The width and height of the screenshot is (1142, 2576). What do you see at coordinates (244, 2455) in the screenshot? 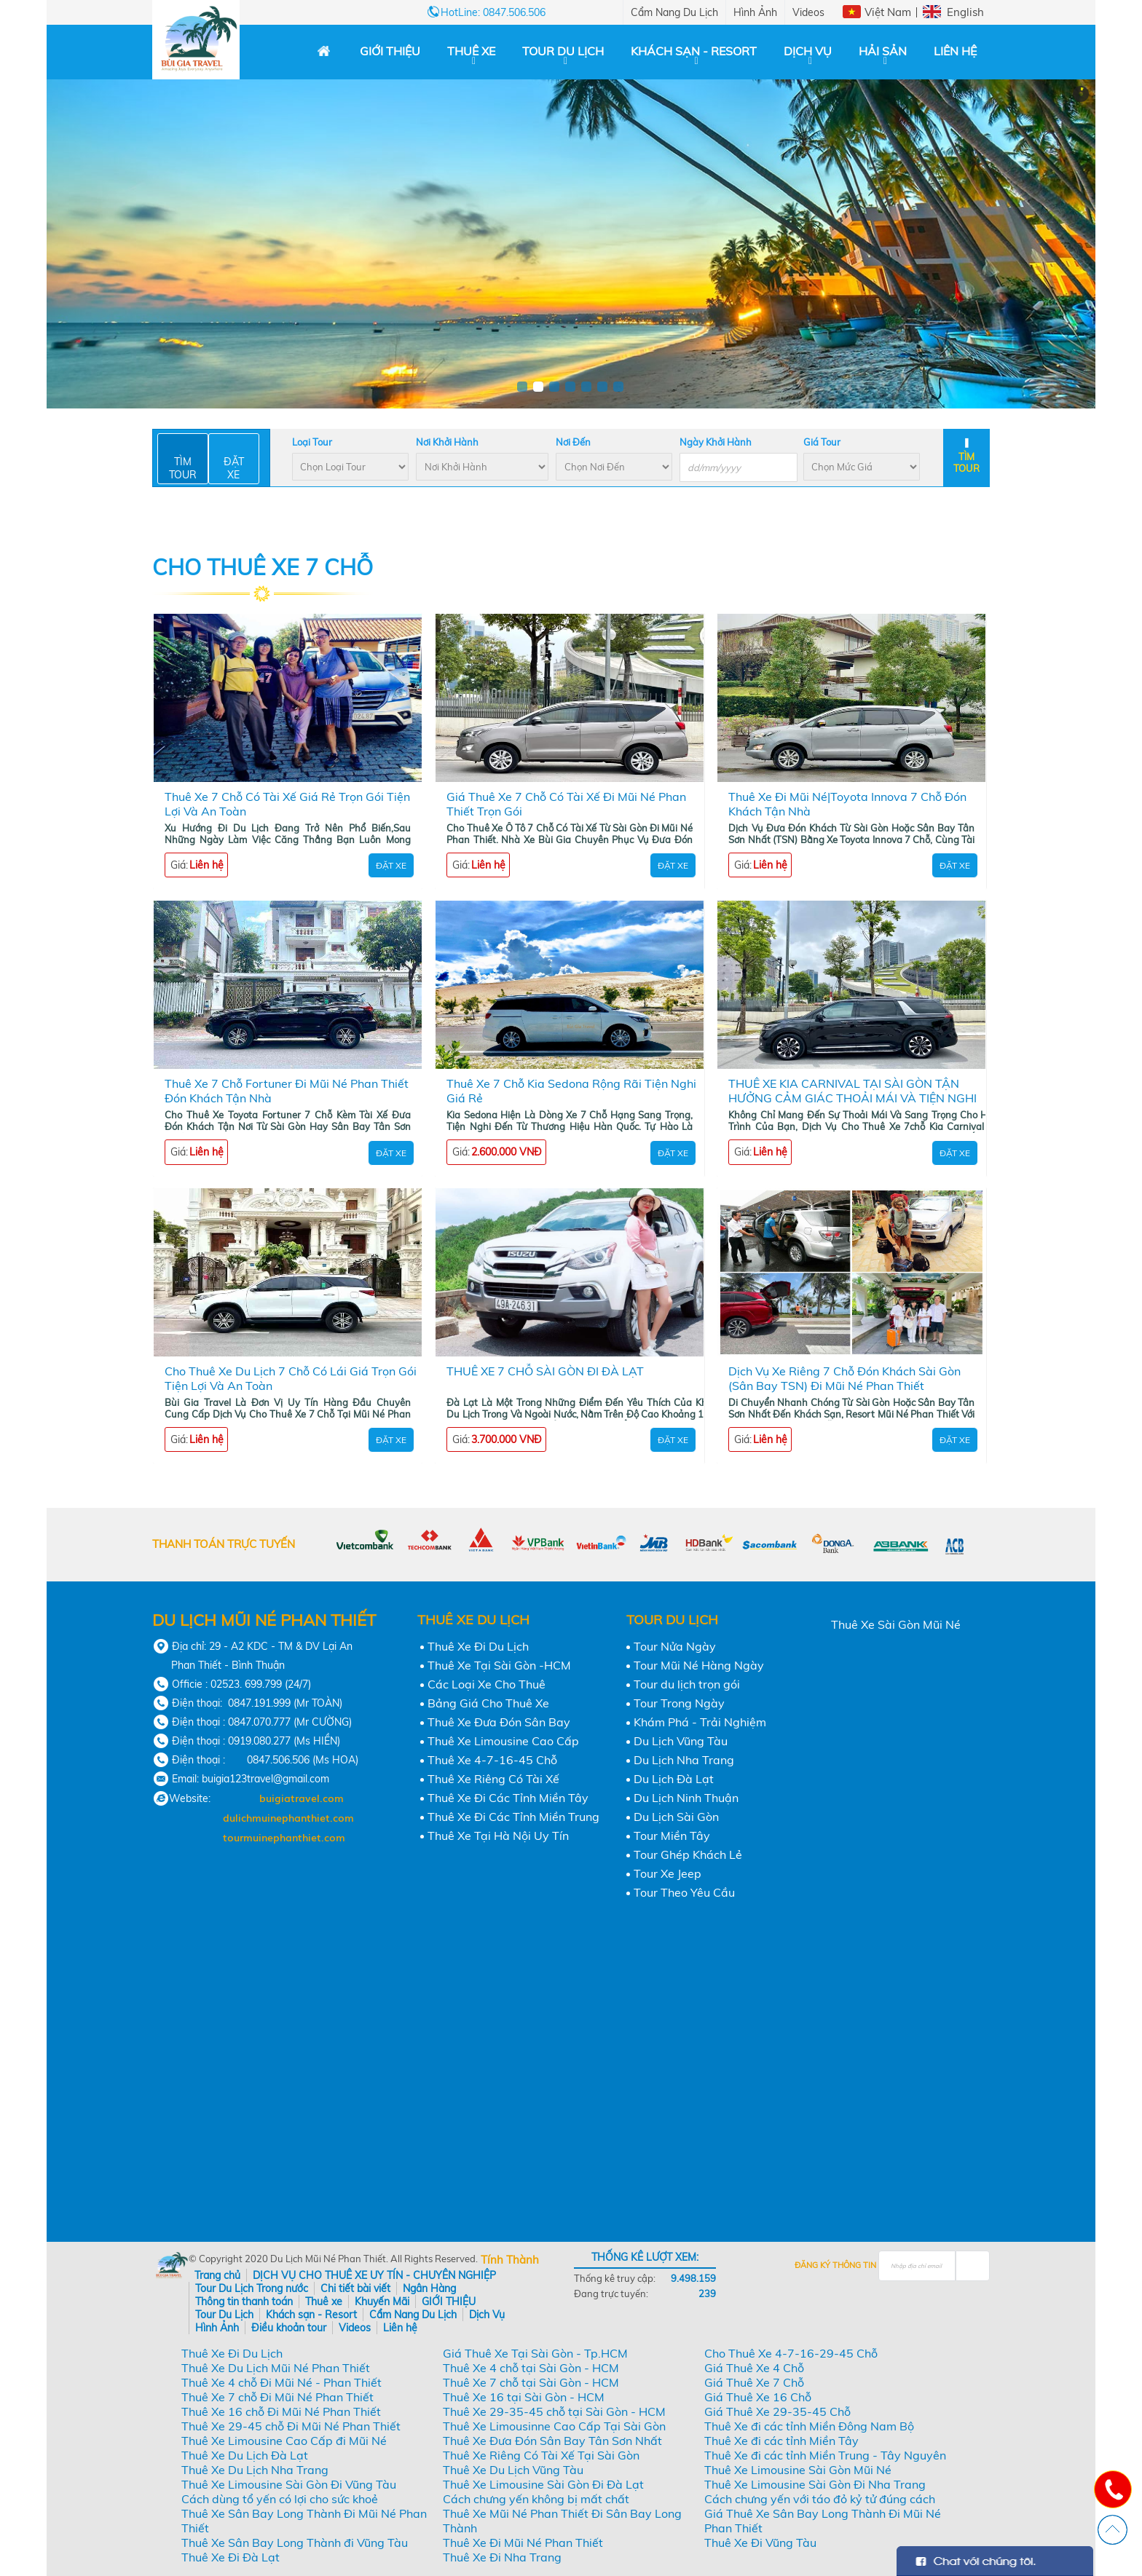
I see `Thuê Xe Du Lịch Đà Lạt` at bounding box center [244, 2455].